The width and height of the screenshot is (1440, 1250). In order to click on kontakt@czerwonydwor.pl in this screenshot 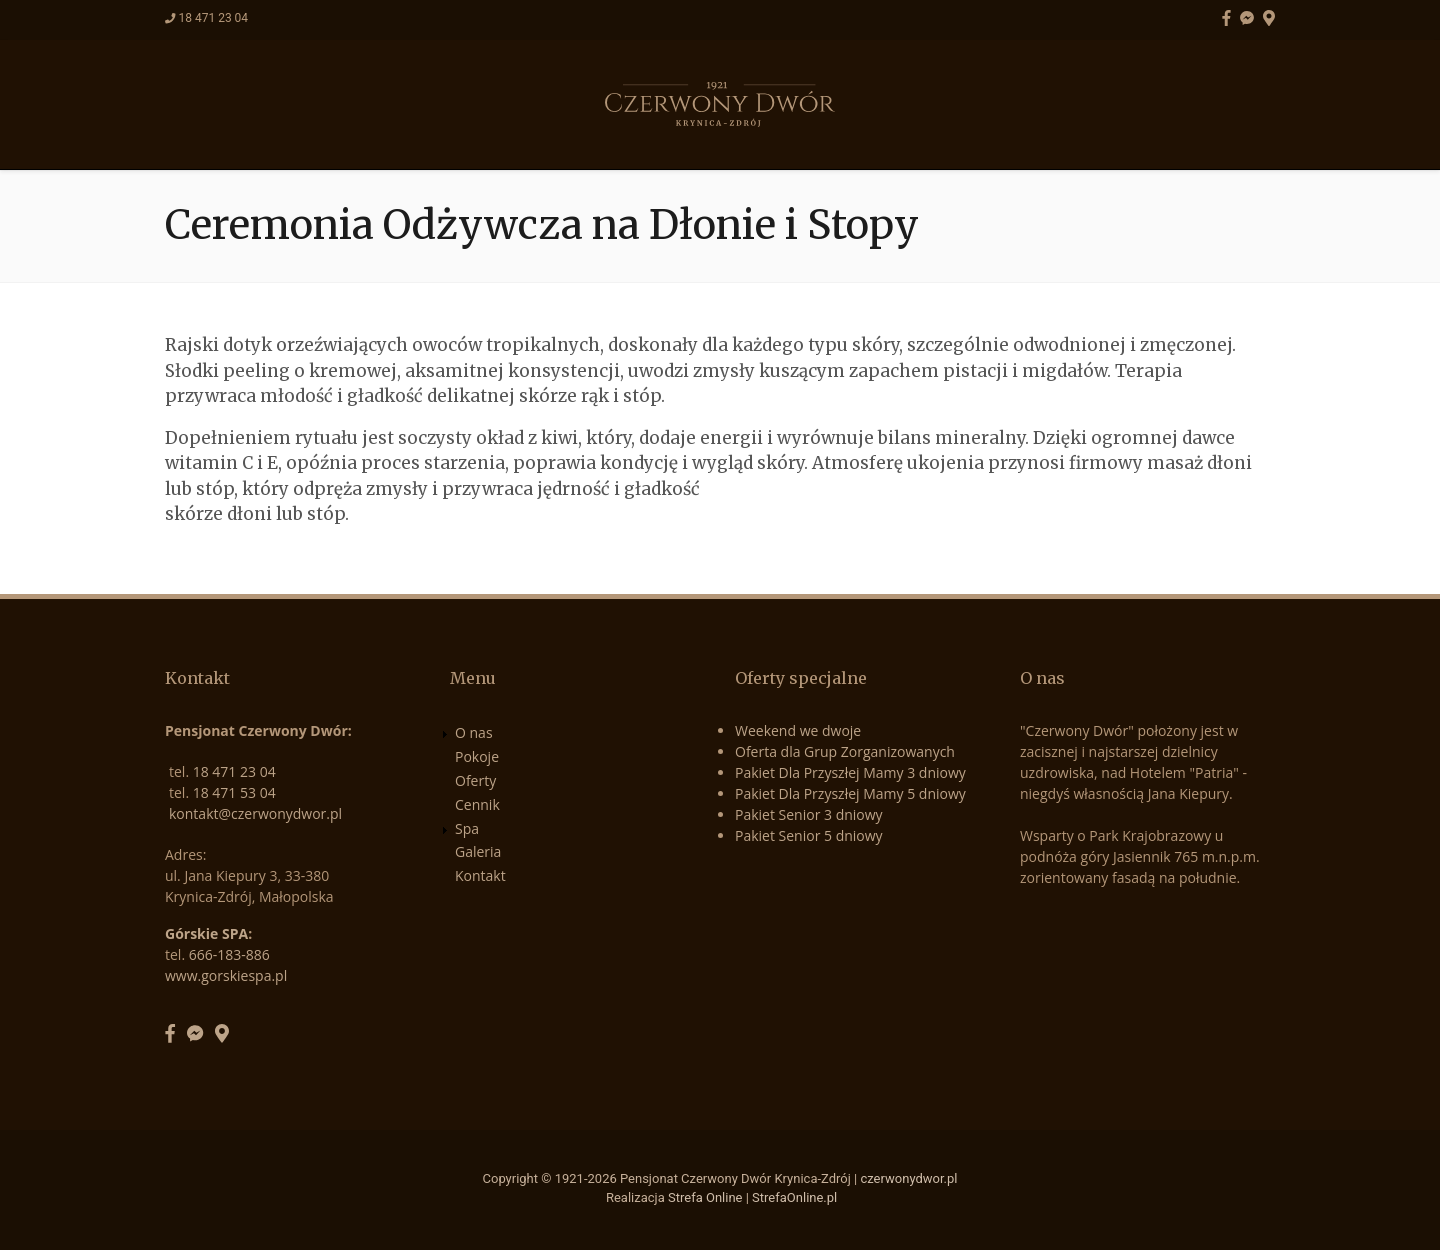, I will do `click(255, 813)`.